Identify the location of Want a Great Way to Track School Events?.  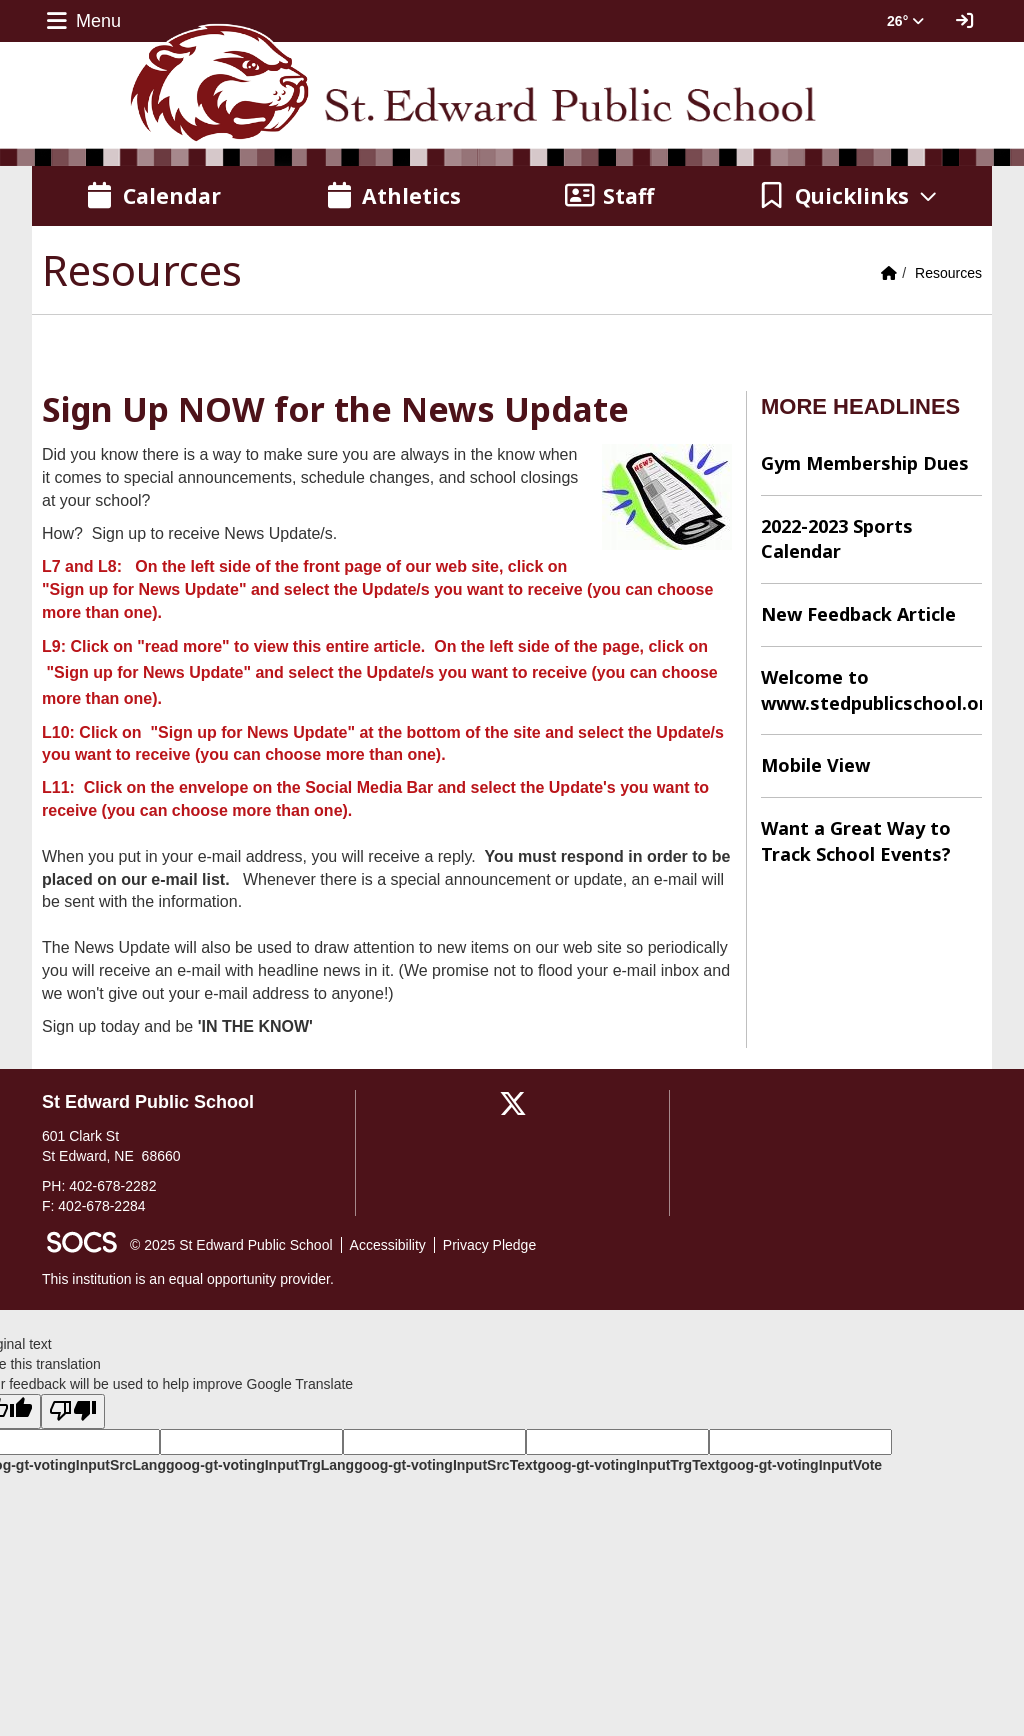
(856, 841).